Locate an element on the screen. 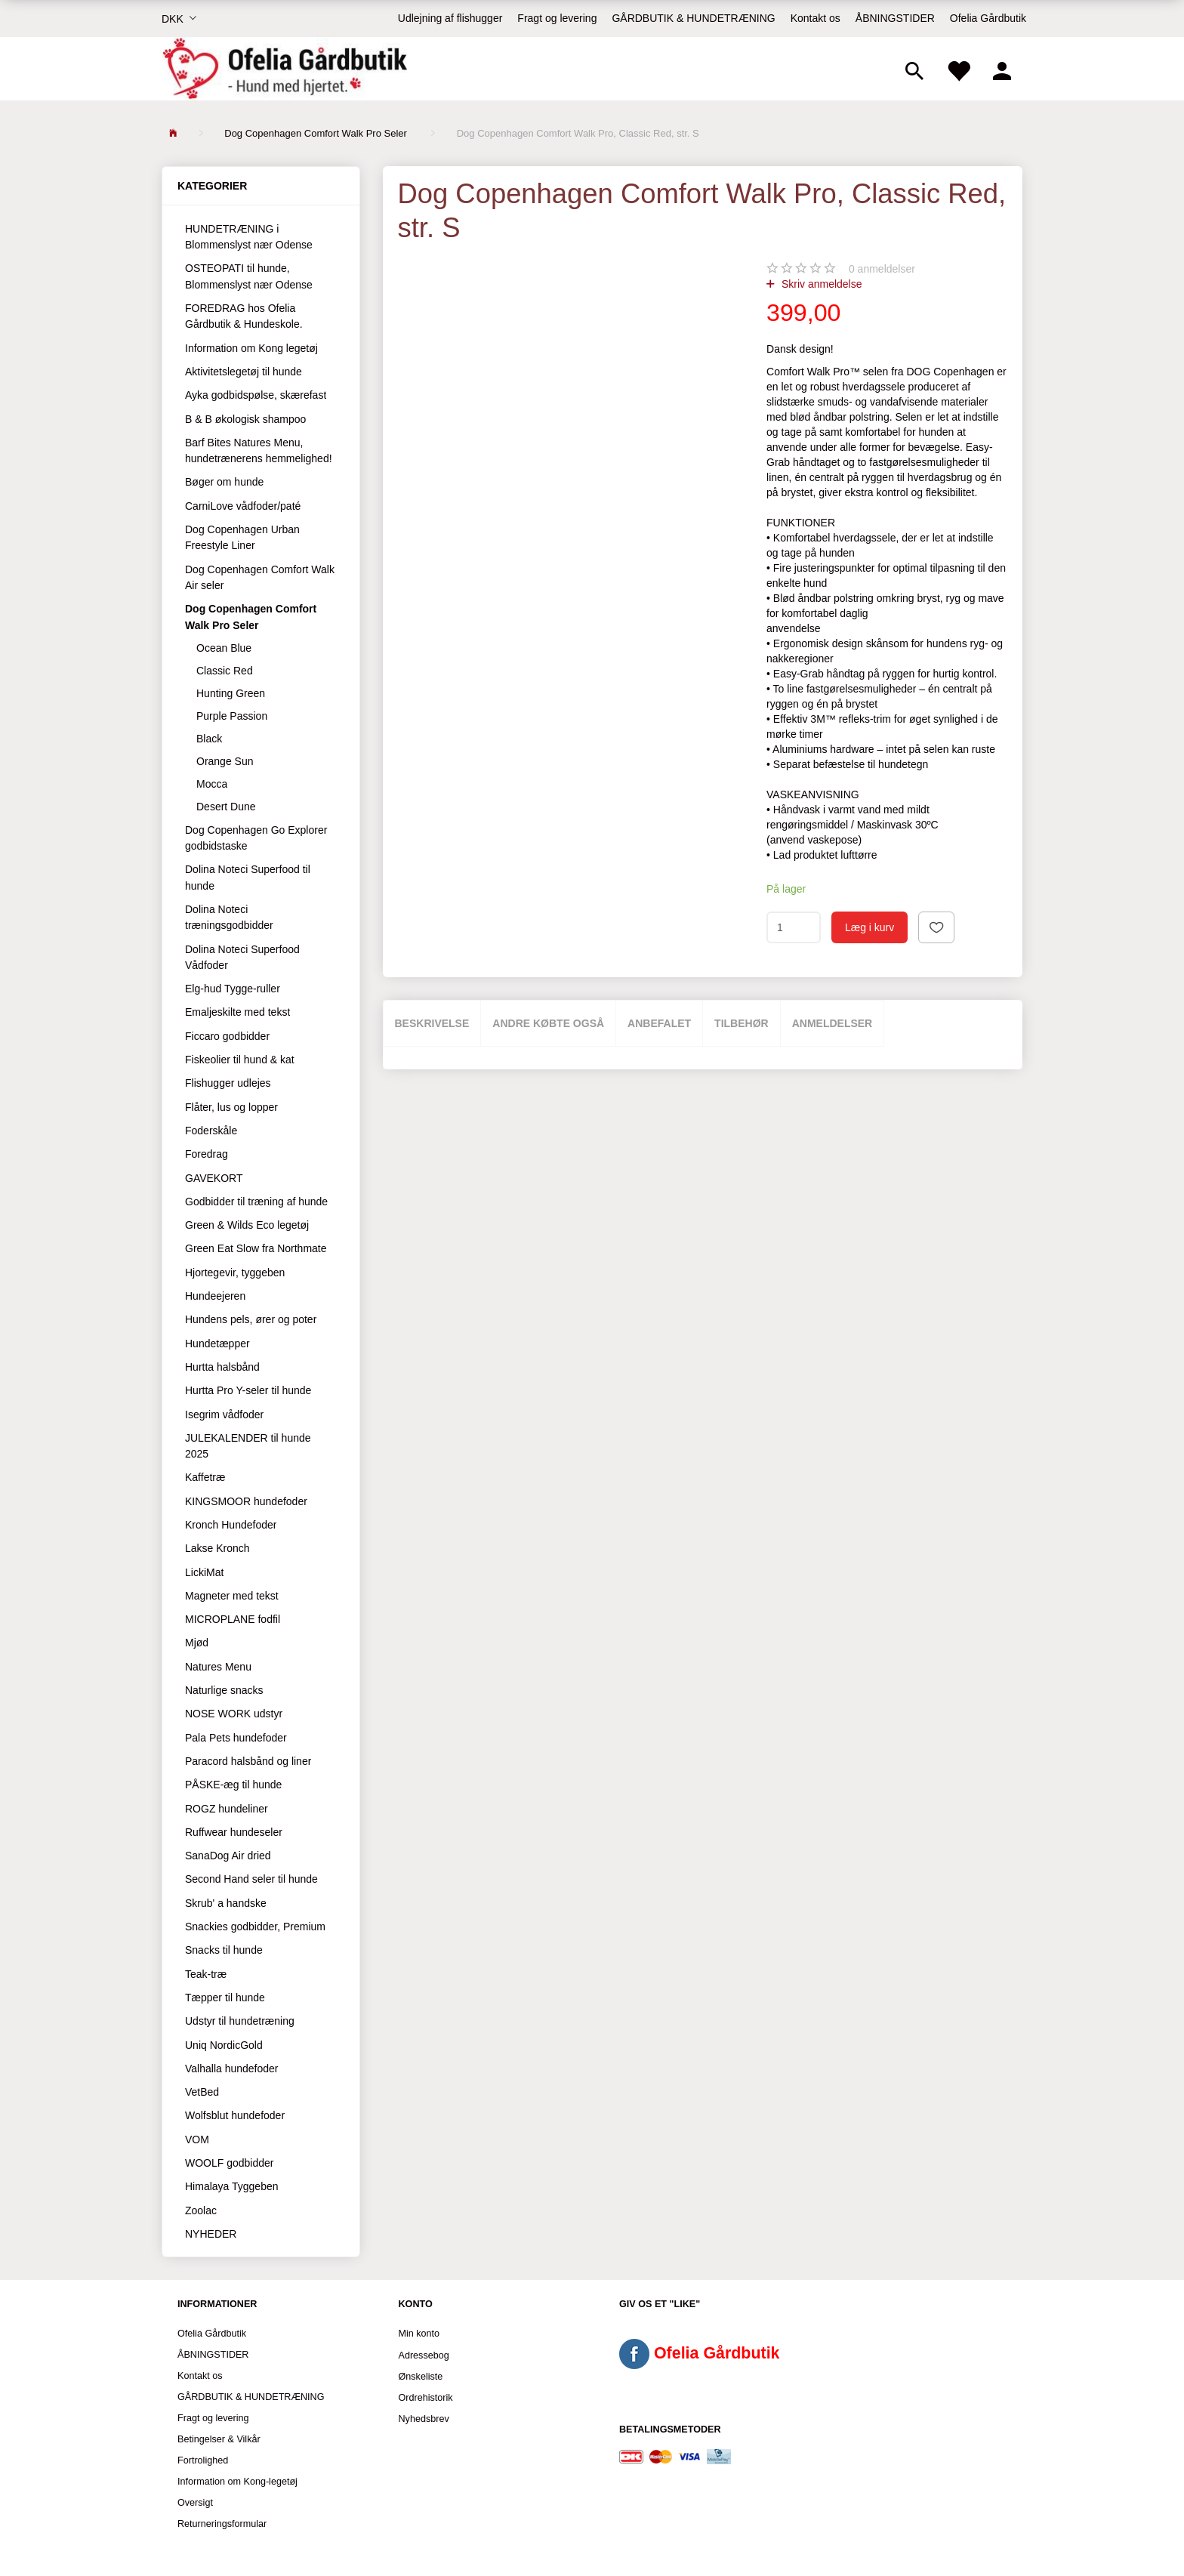 The height and width of the screenshot is (2576, 1184). Information om Kong-legetøj is located at coordinates (237, 2481).